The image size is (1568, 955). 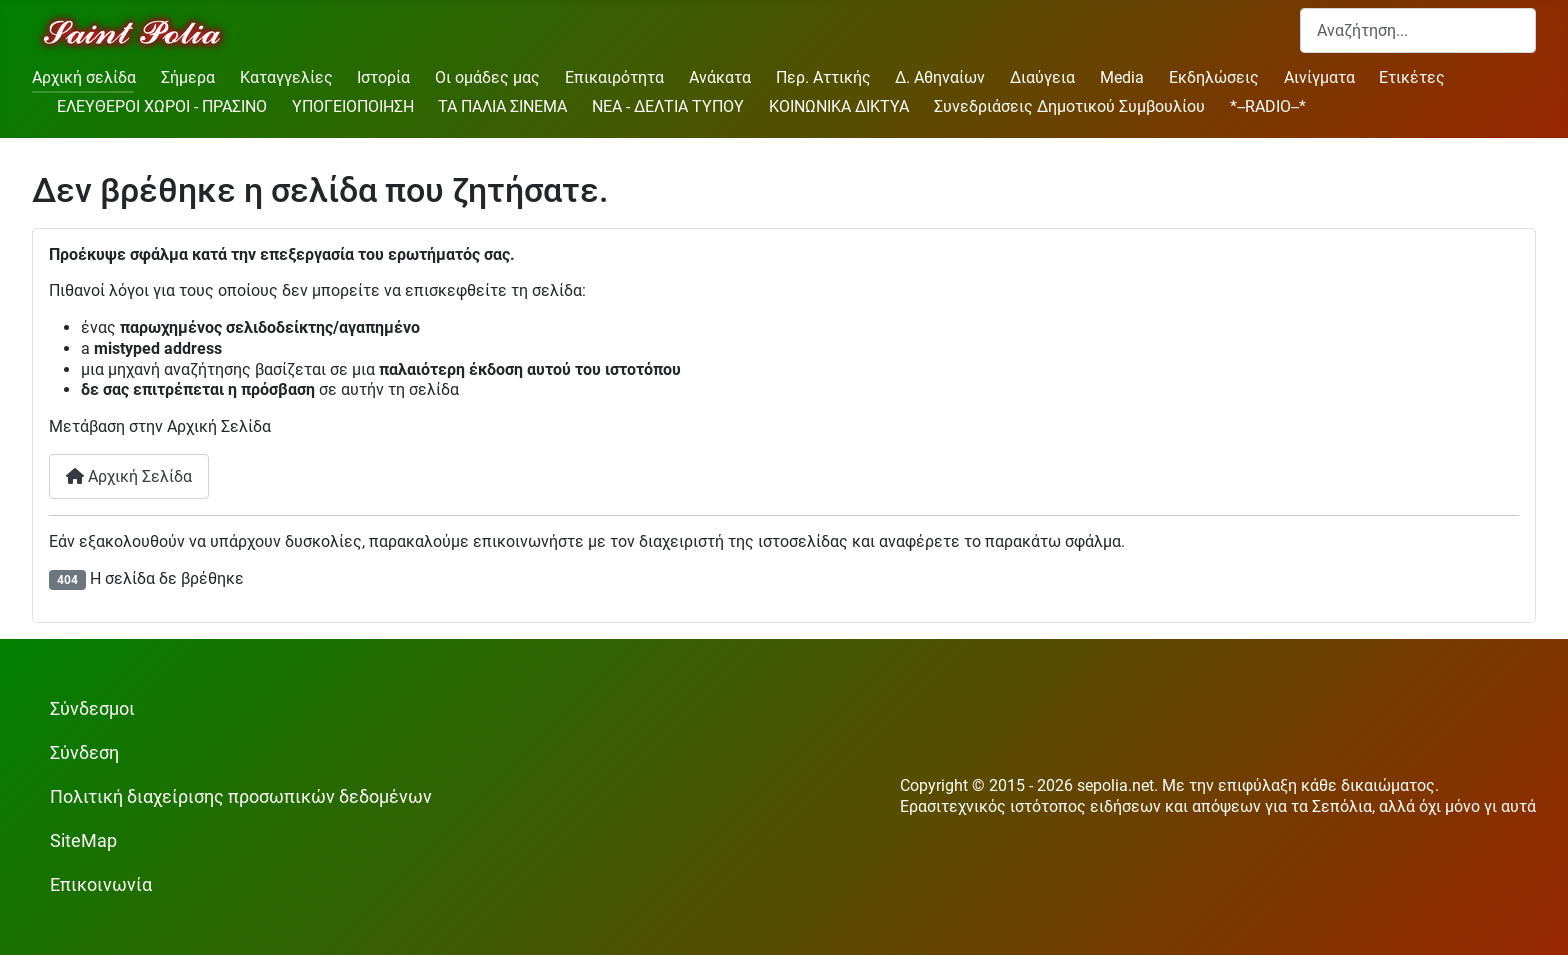 I want to click on Σύνδεσμοι, so click(x=92, y=709).